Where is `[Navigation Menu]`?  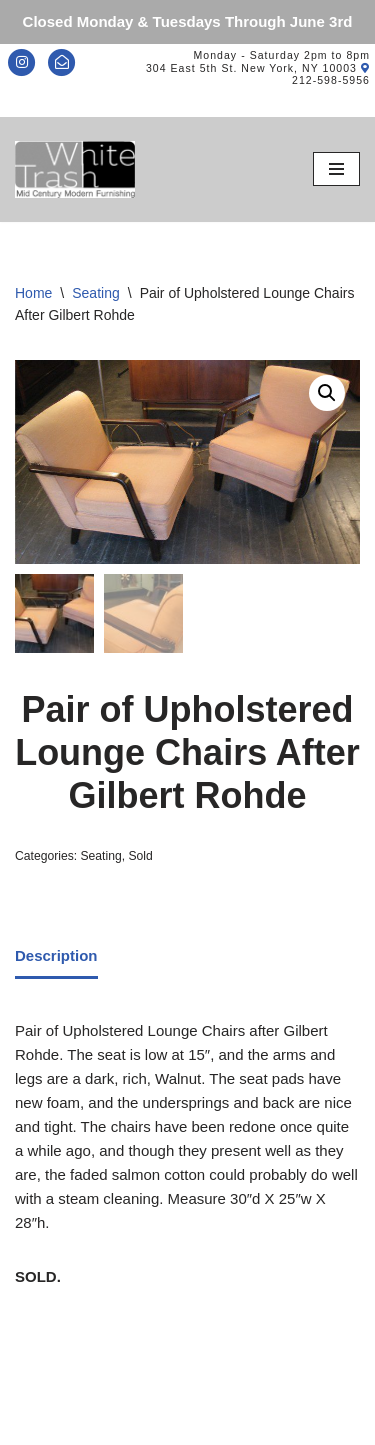 [Navigation Menu] is located at coordinates (336, 169).